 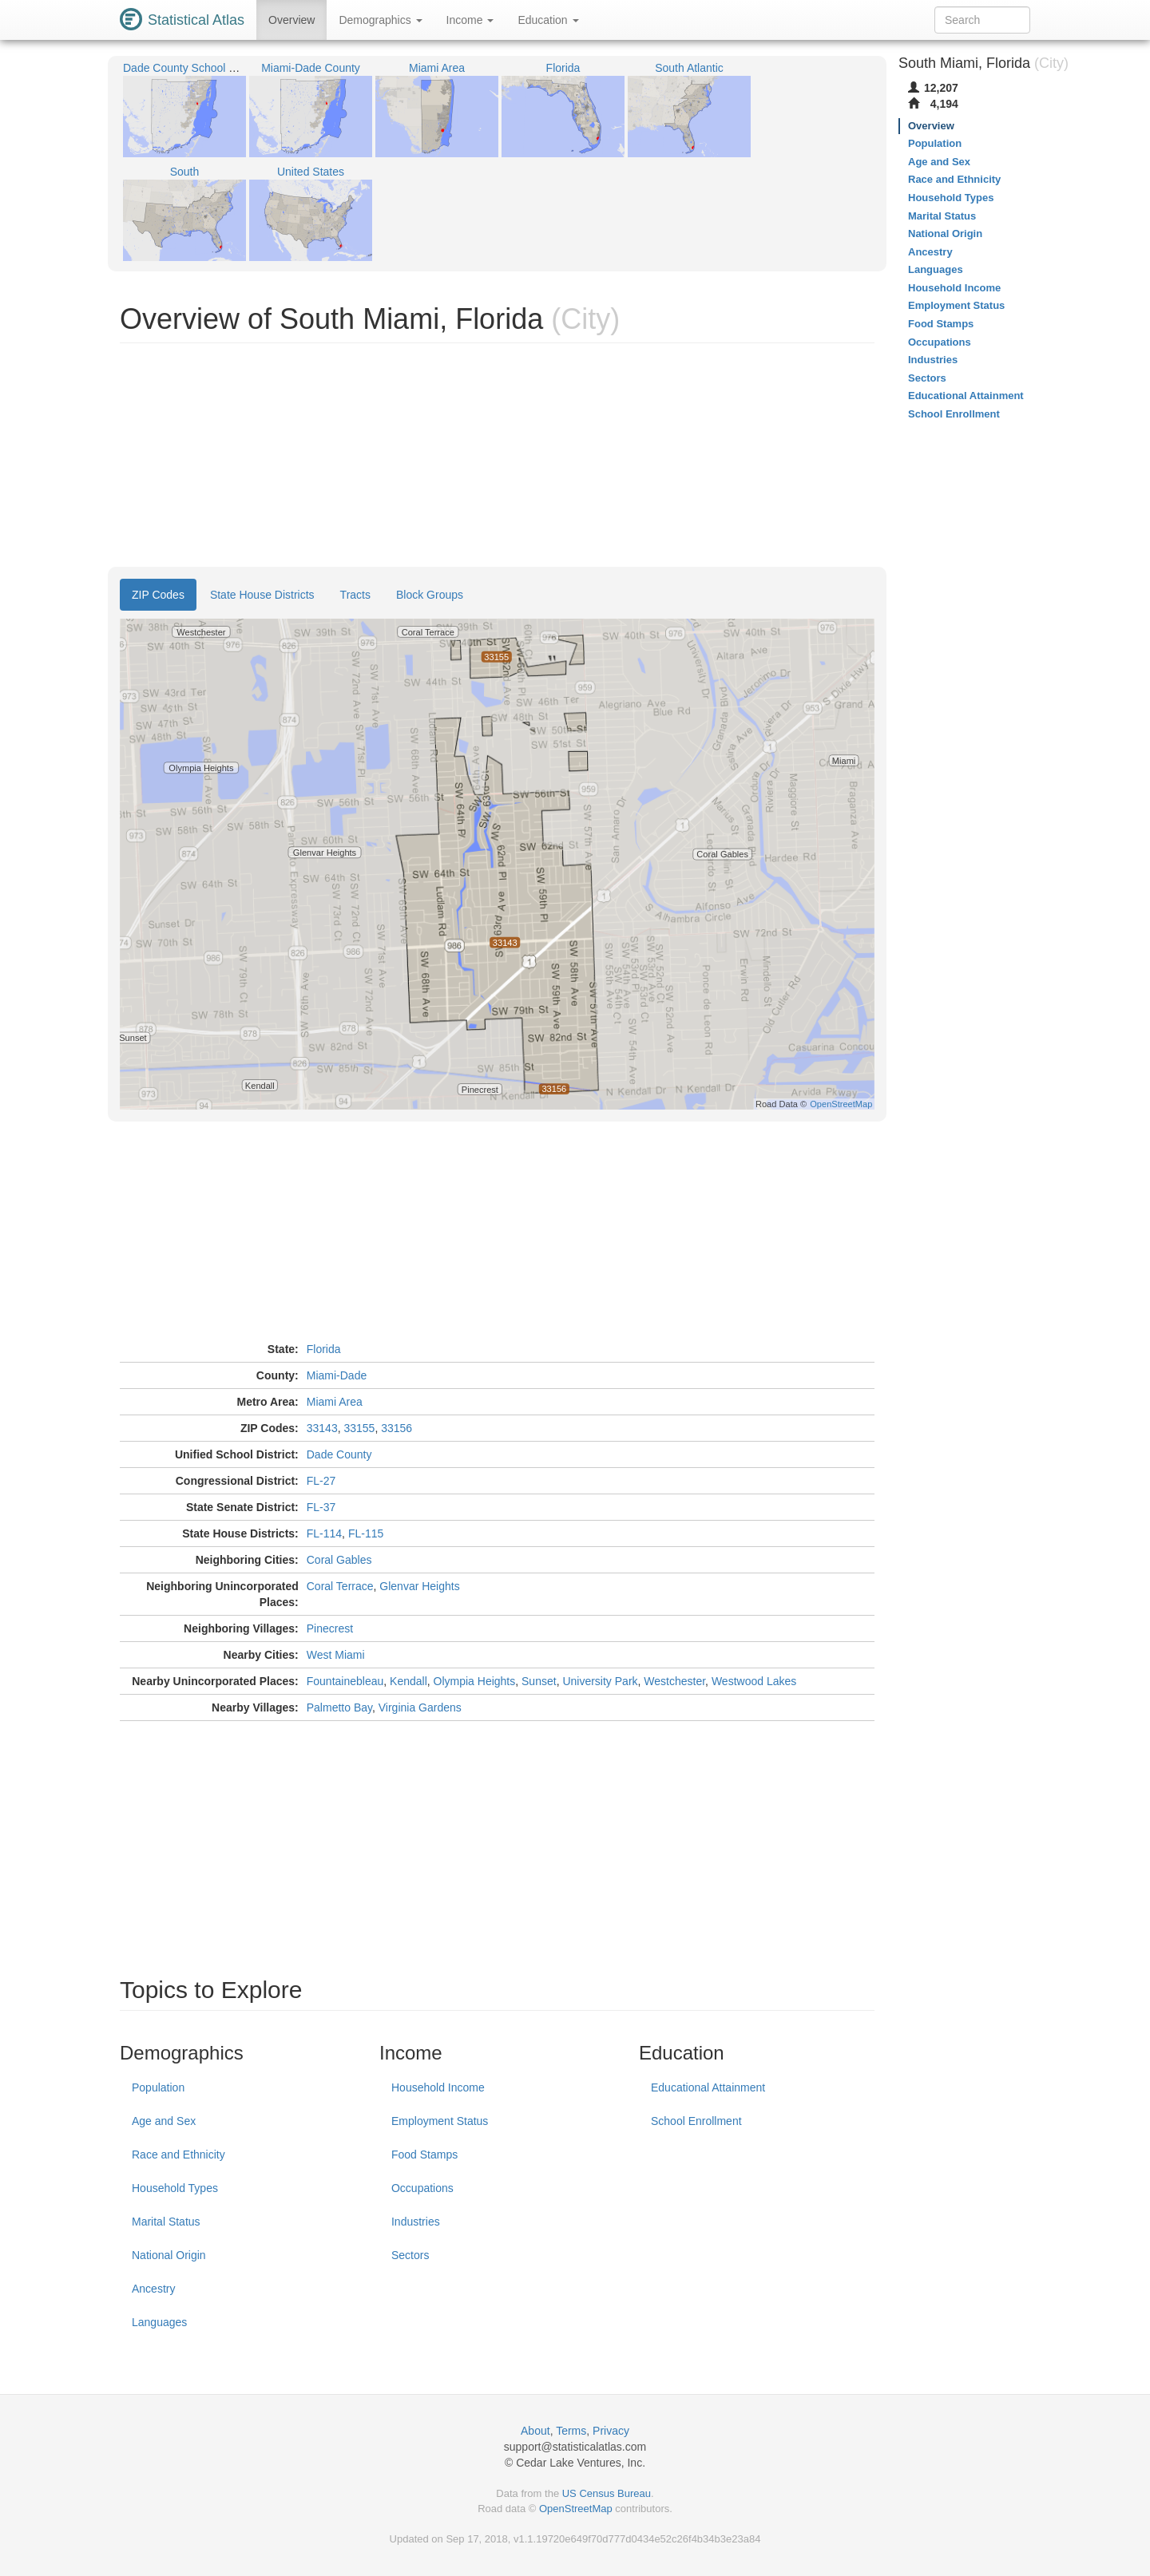 I want to click on Coral Terrace, so click(x=340, y=1586).